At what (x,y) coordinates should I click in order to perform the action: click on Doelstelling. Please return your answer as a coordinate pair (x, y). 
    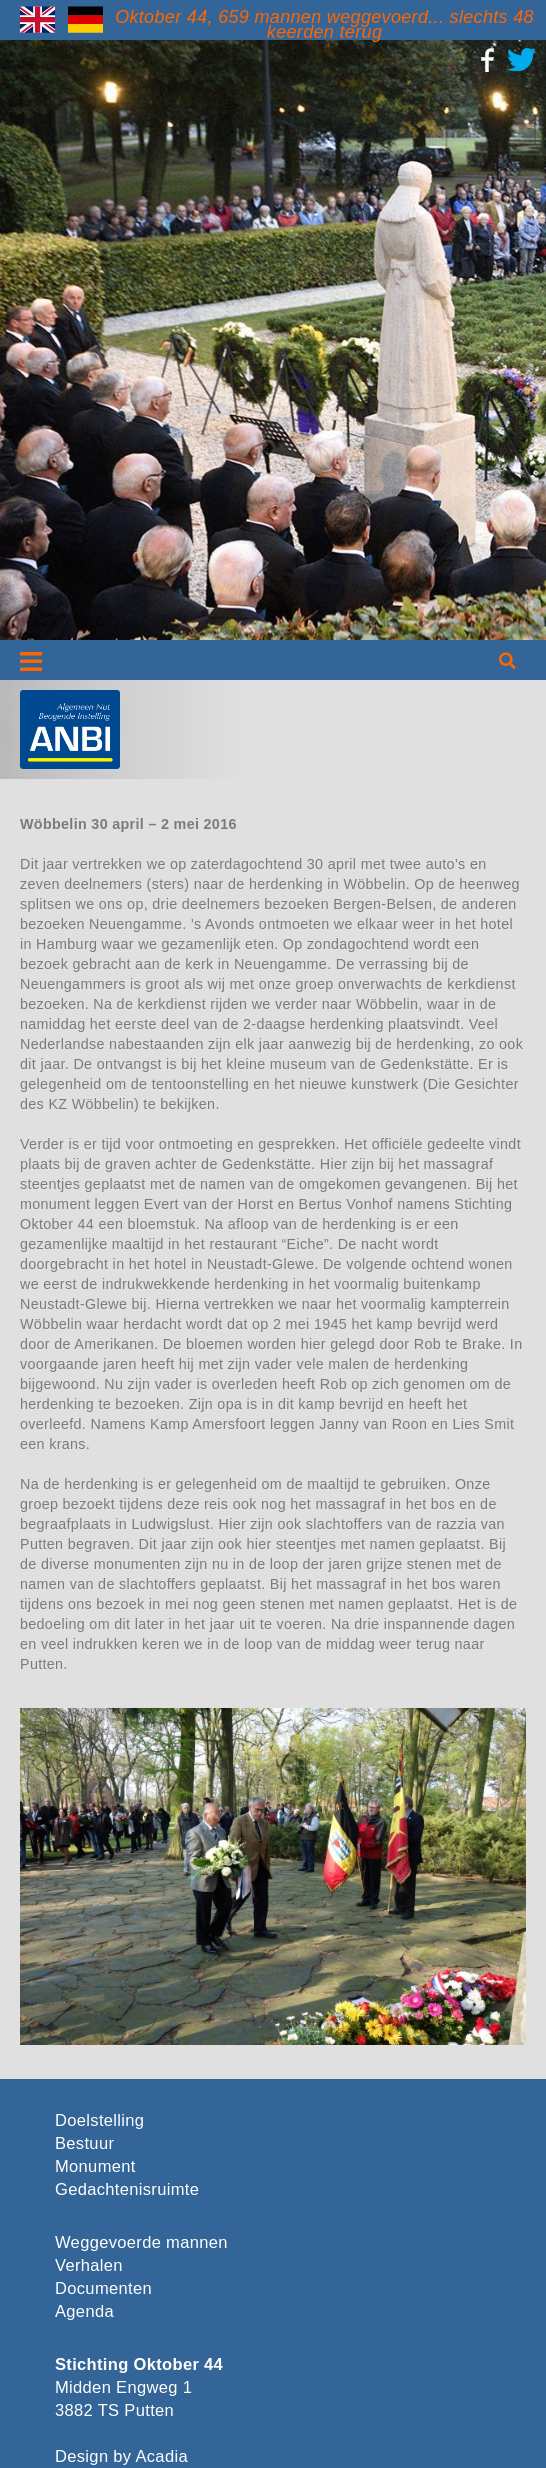
    Looking at the image, I should click on (99, 2120).